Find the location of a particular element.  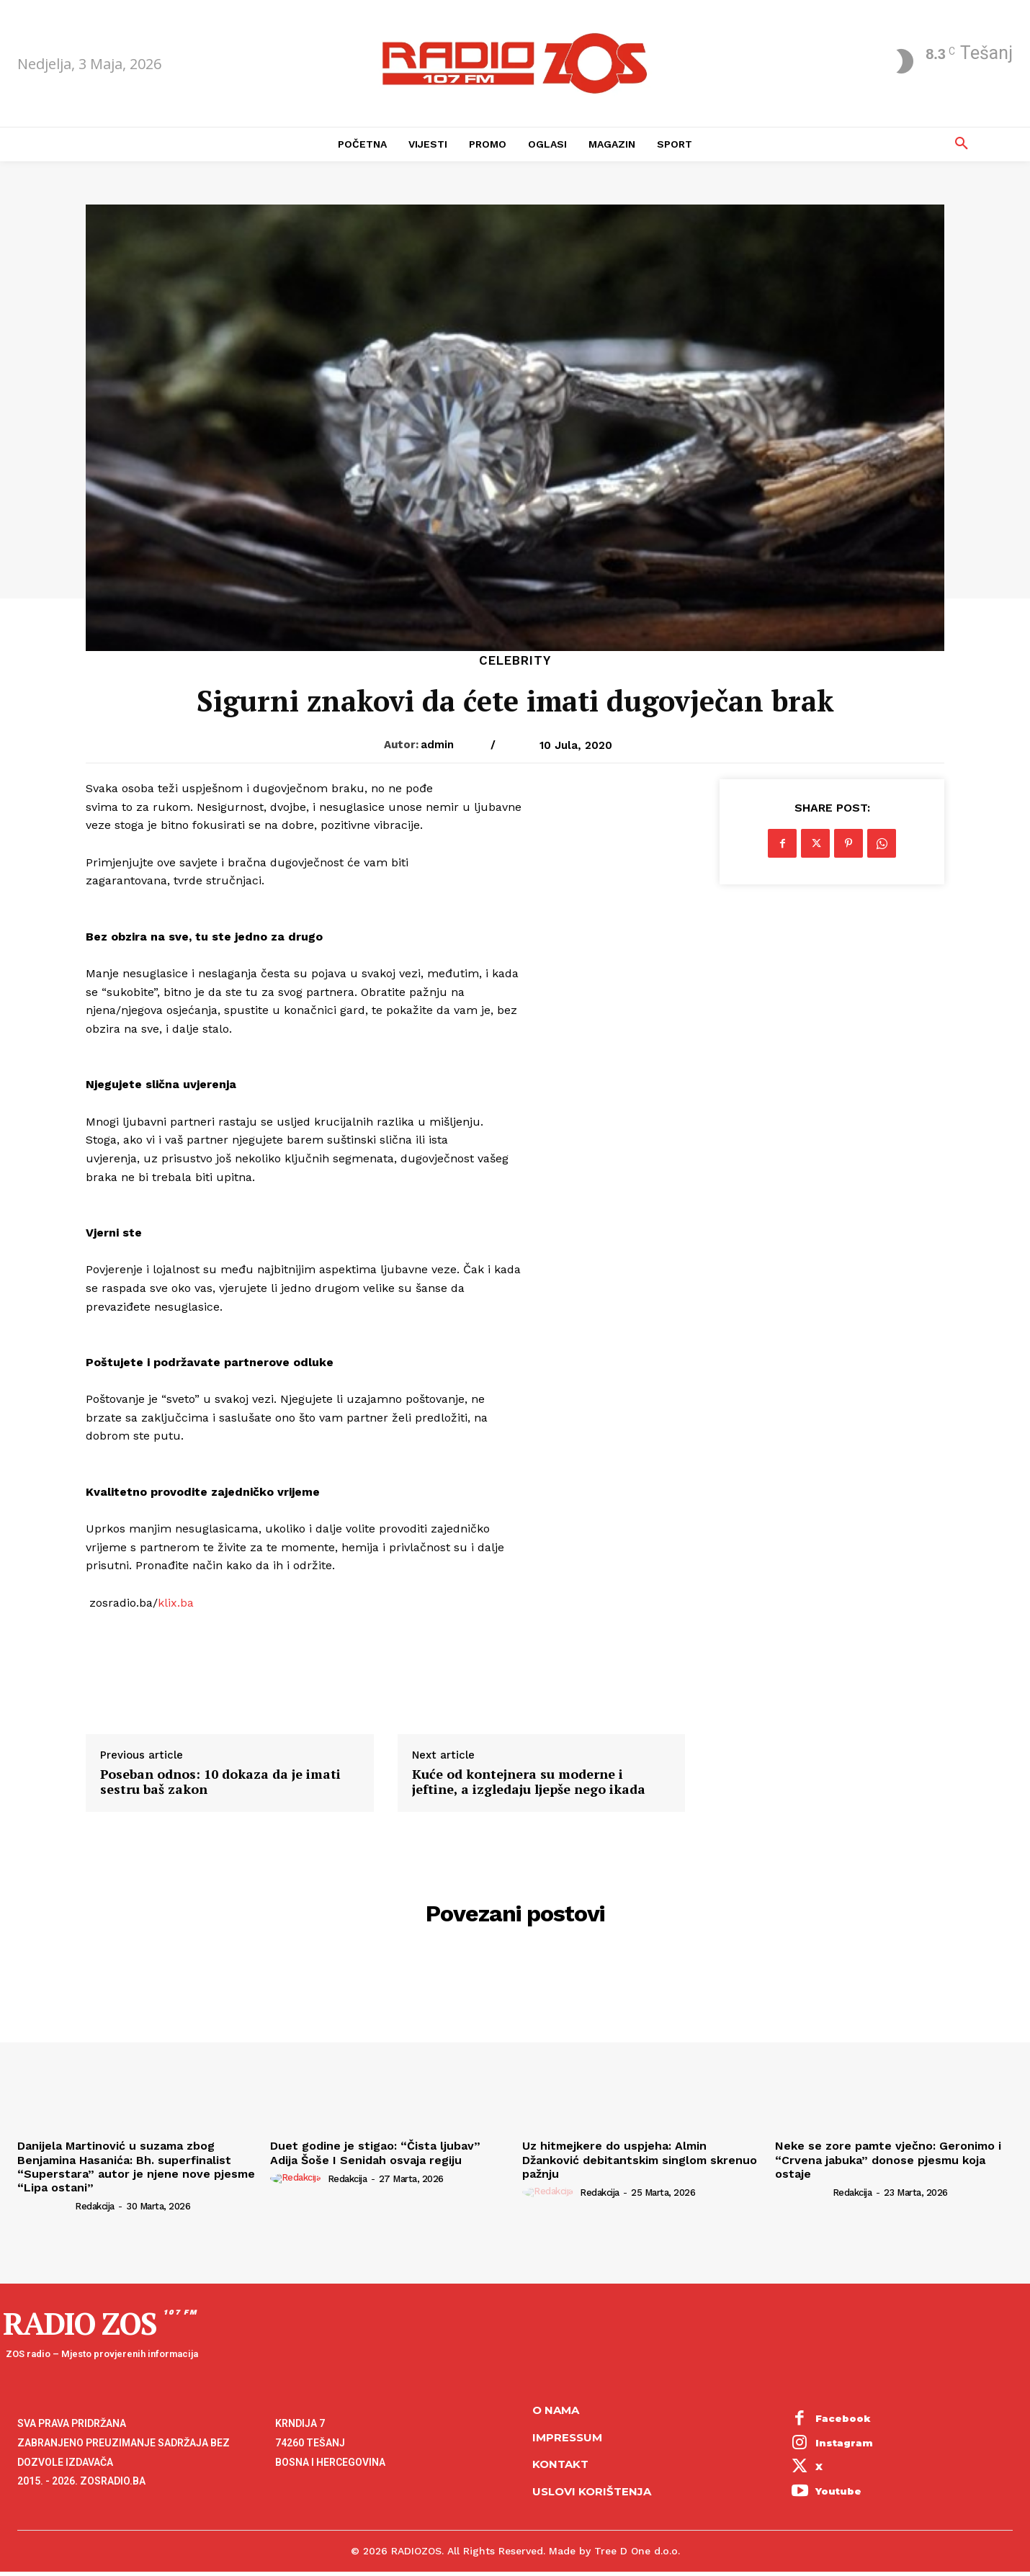

admin is located at coordinates (437, 744).